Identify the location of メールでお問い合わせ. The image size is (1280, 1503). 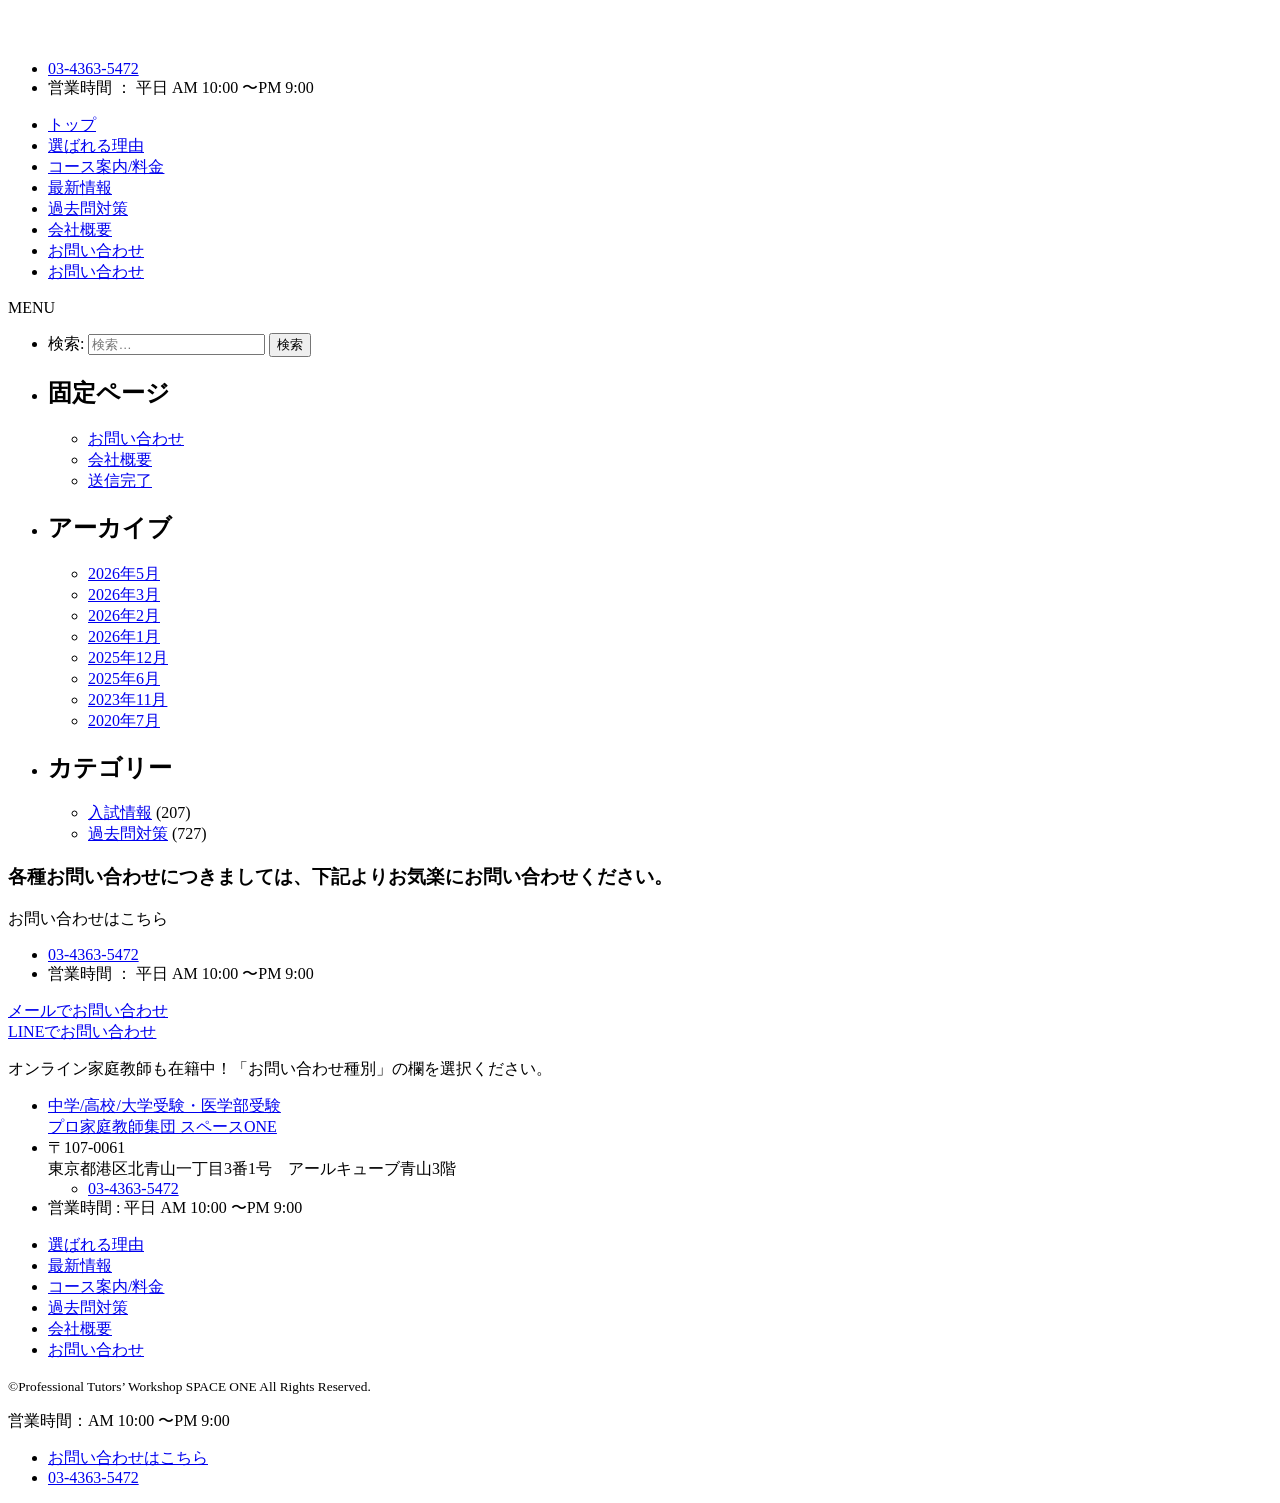
(88, 1010).